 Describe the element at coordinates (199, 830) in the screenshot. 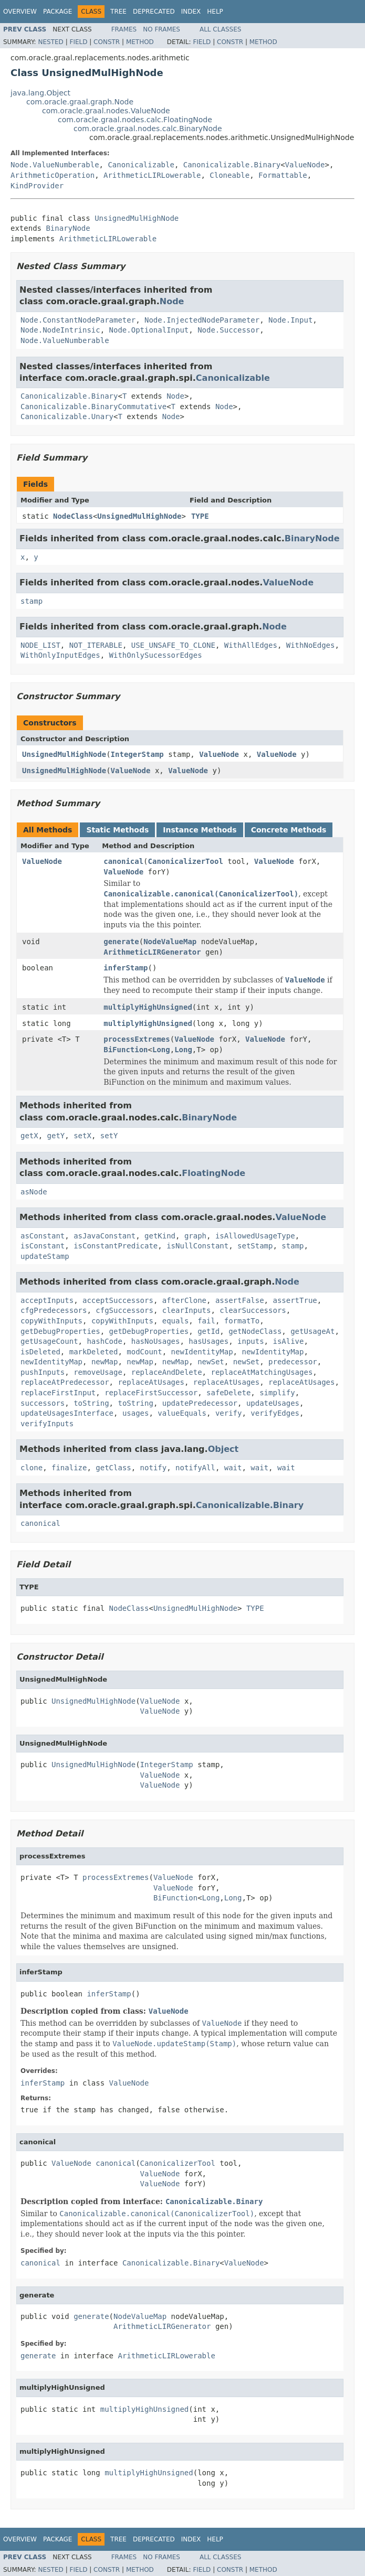

I see `Instance Methods` at that location.